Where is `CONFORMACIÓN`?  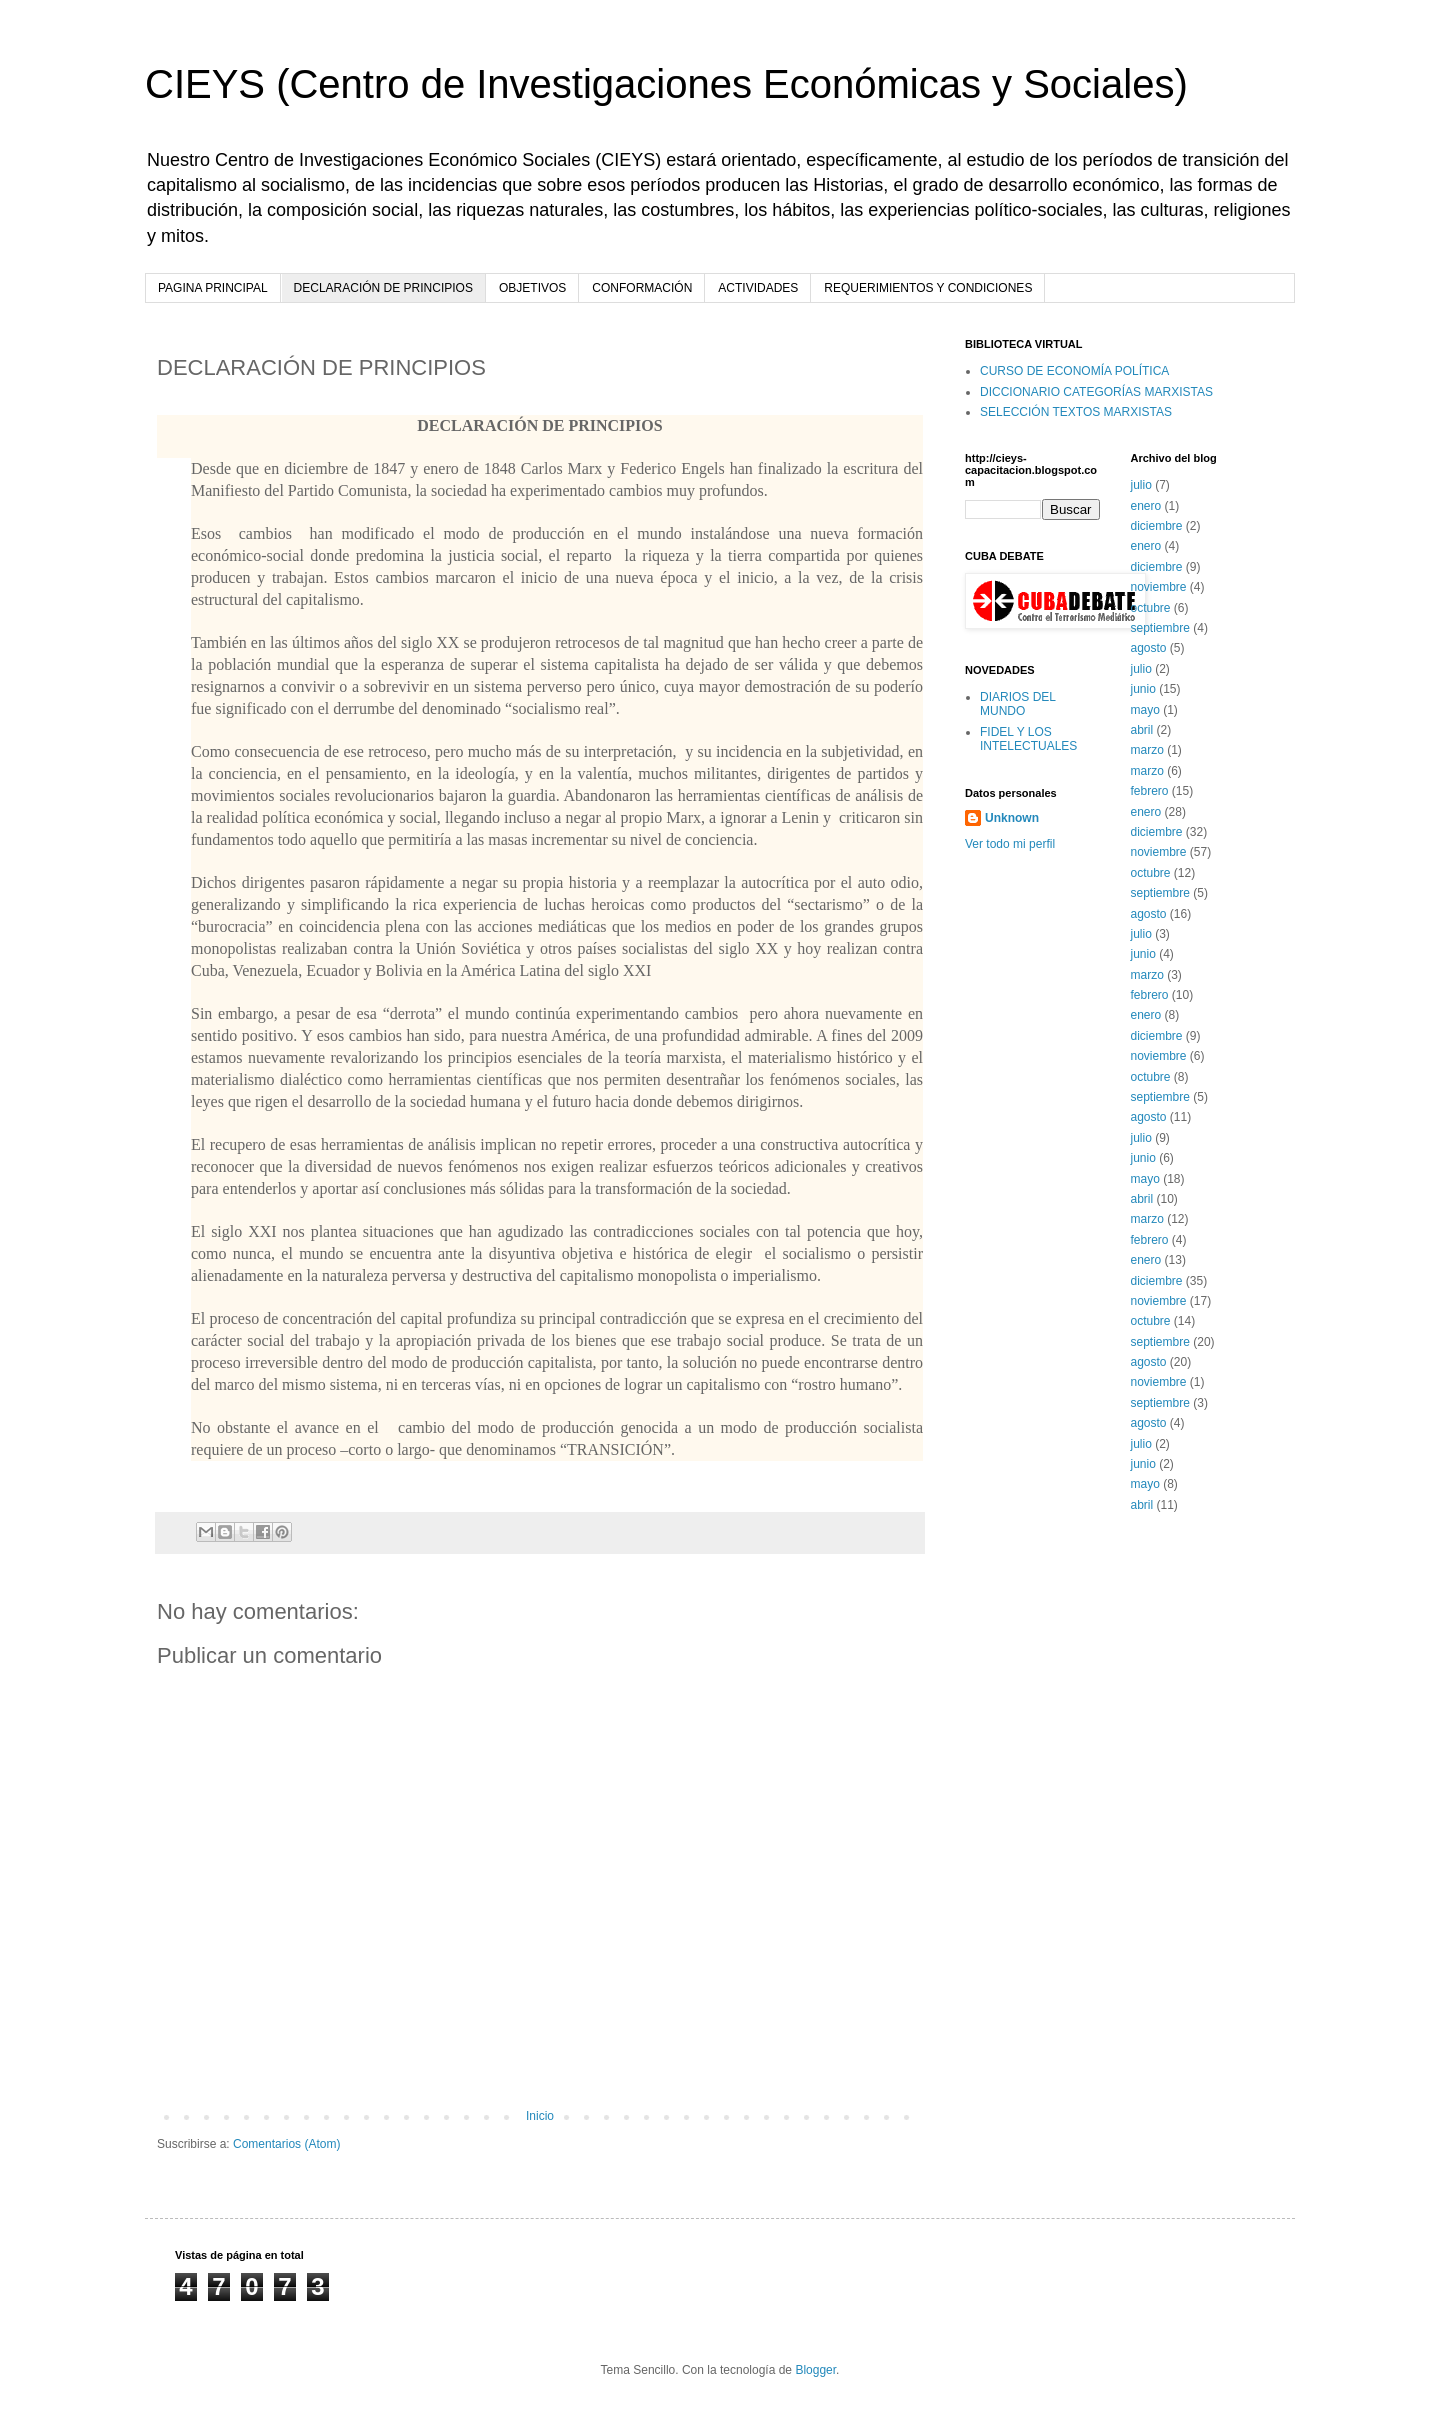
CONFORMACIÓN is located at coordinates (642, 288).